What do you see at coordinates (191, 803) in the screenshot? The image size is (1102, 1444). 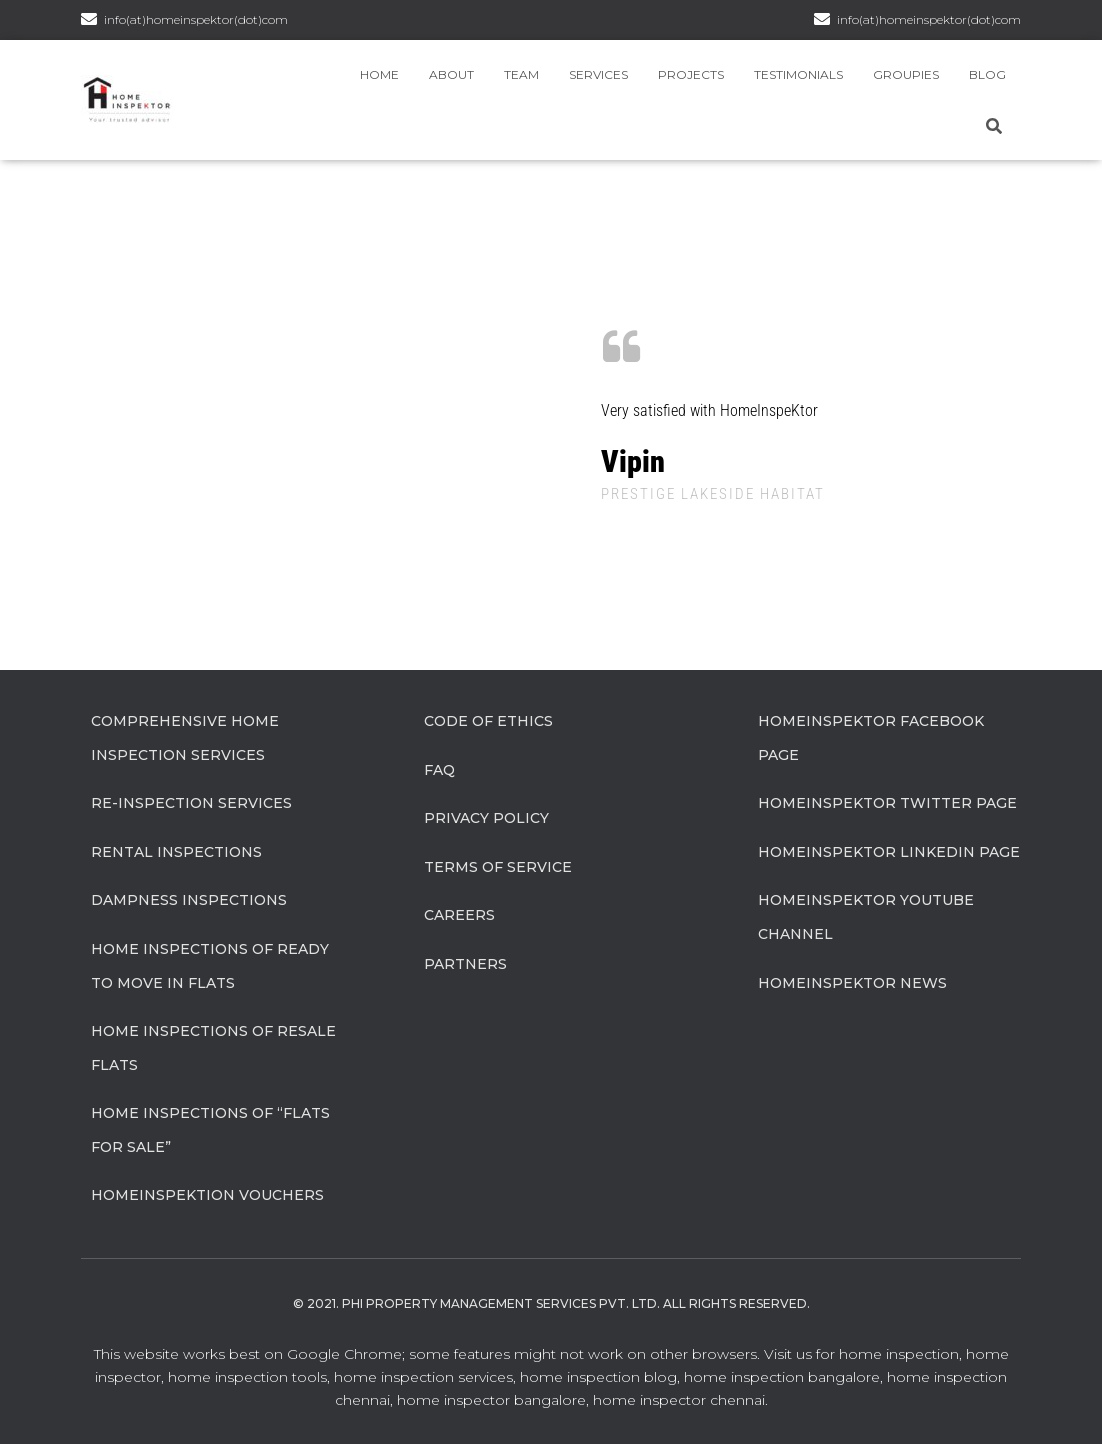 I see `Re-Inspection Services` at bounding box center [191, 803].